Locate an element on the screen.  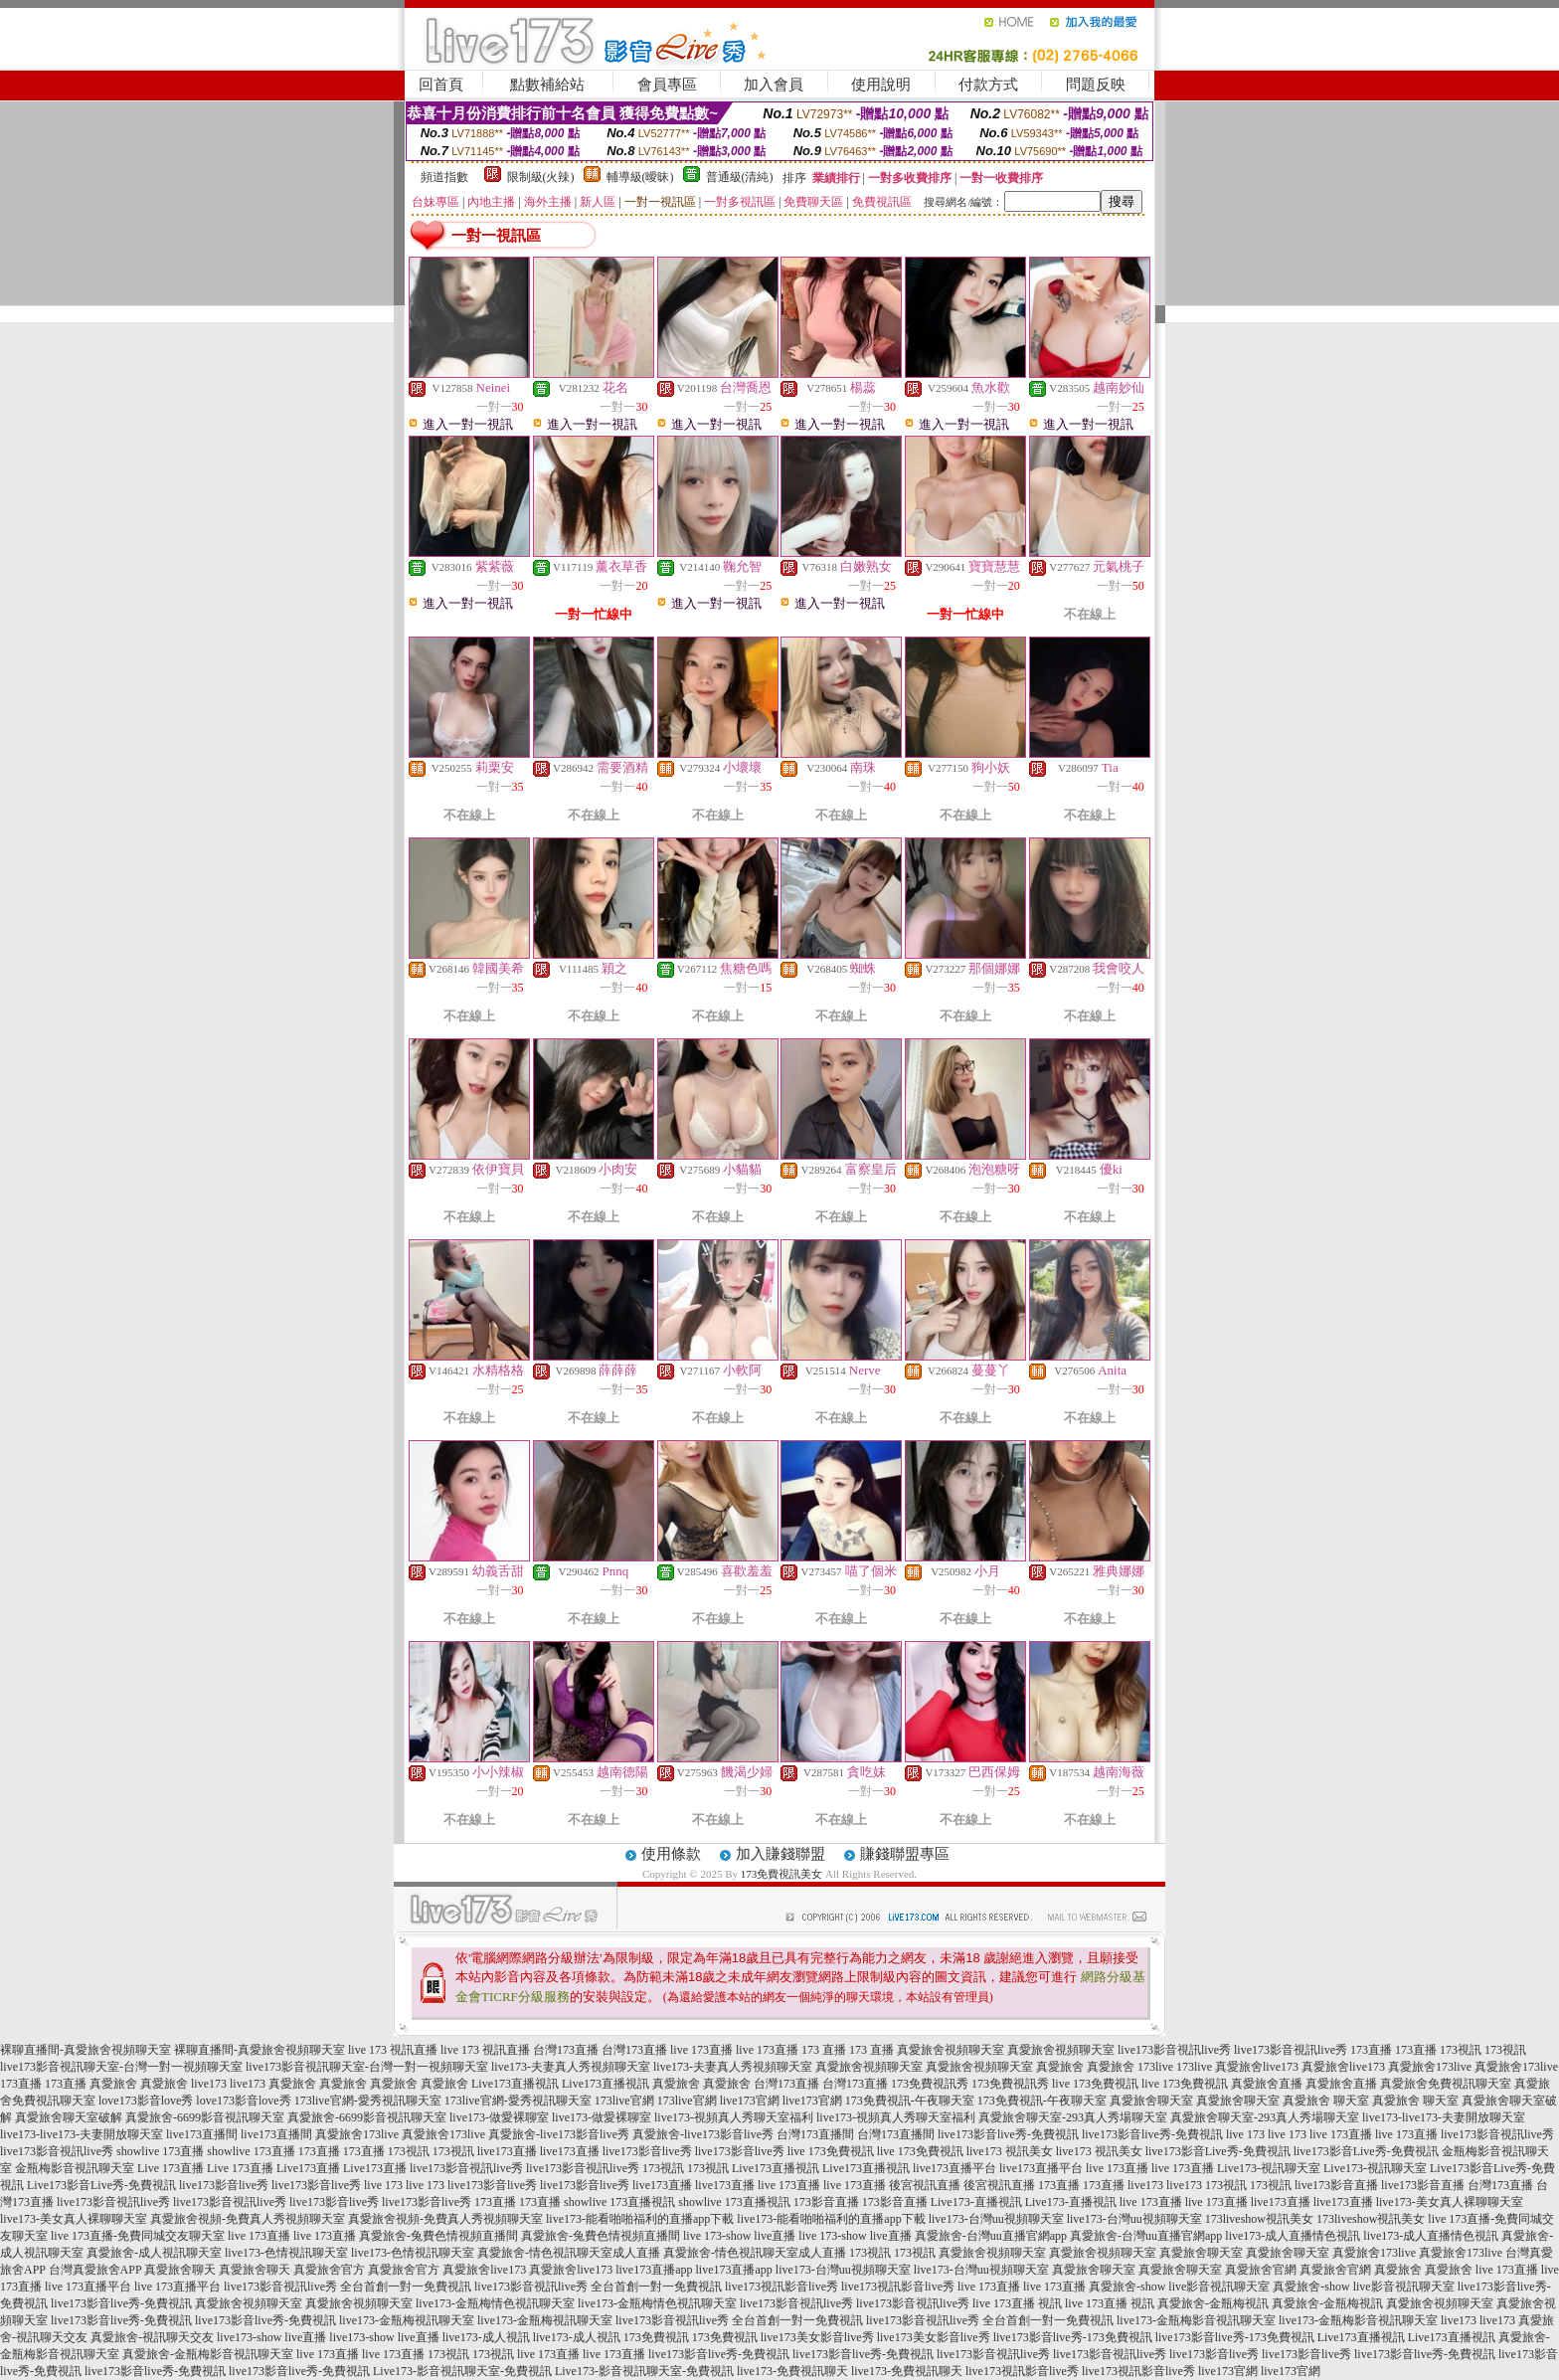
金瓶梅影音視訊聊天室 is located at coordinates (74, 2168).